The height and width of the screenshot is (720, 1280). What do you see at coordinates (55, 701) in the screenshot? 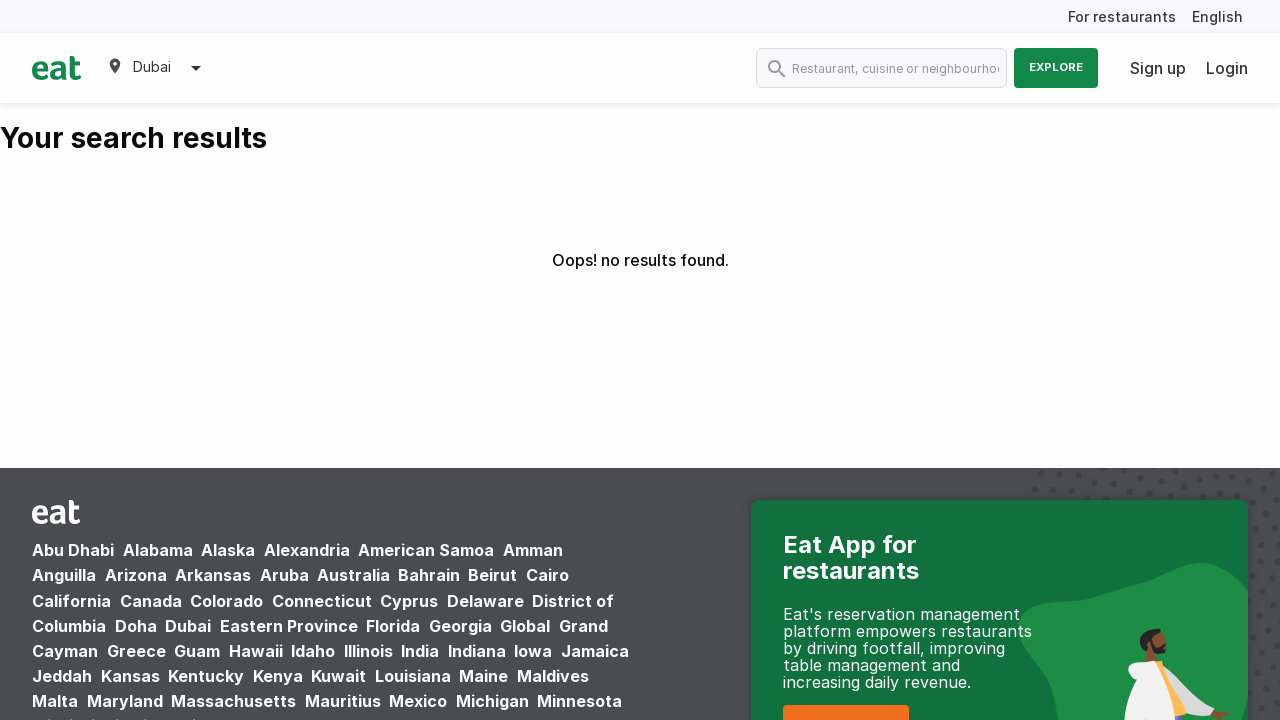
I see `Malta` at bounding box center [55, 701].